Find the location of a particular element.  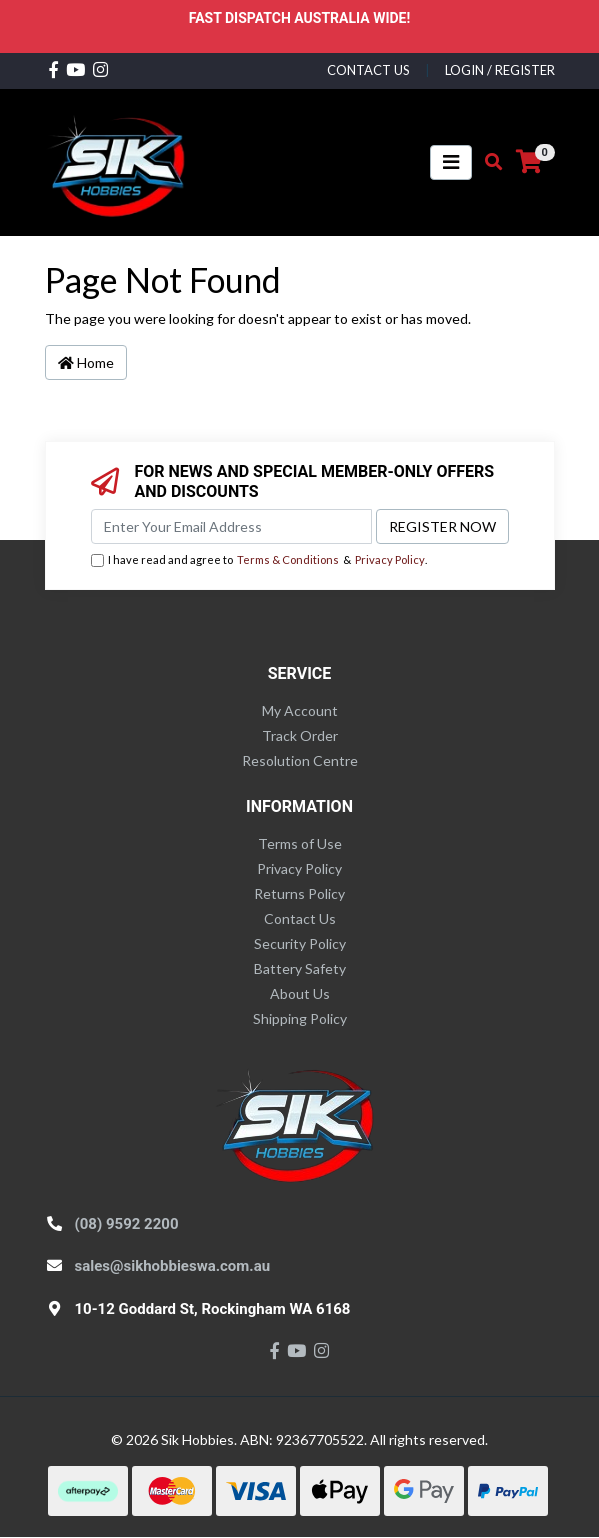

[Toggle navigation] is located at coordinates (451, 162).